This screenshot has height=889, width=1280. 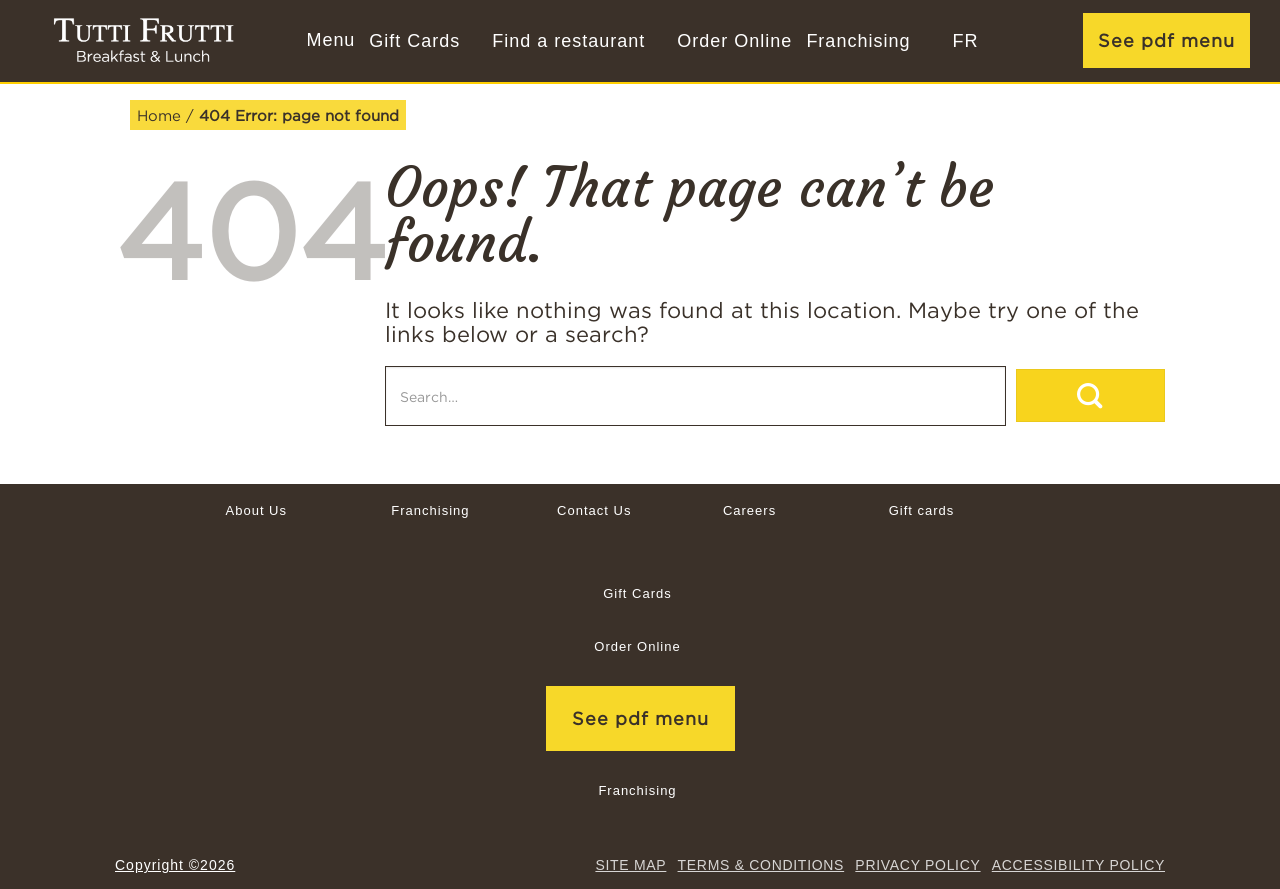 What do you see at coordinates (159, 115) in the screenshot?
I see `Home` at bounding box center [159, 115].